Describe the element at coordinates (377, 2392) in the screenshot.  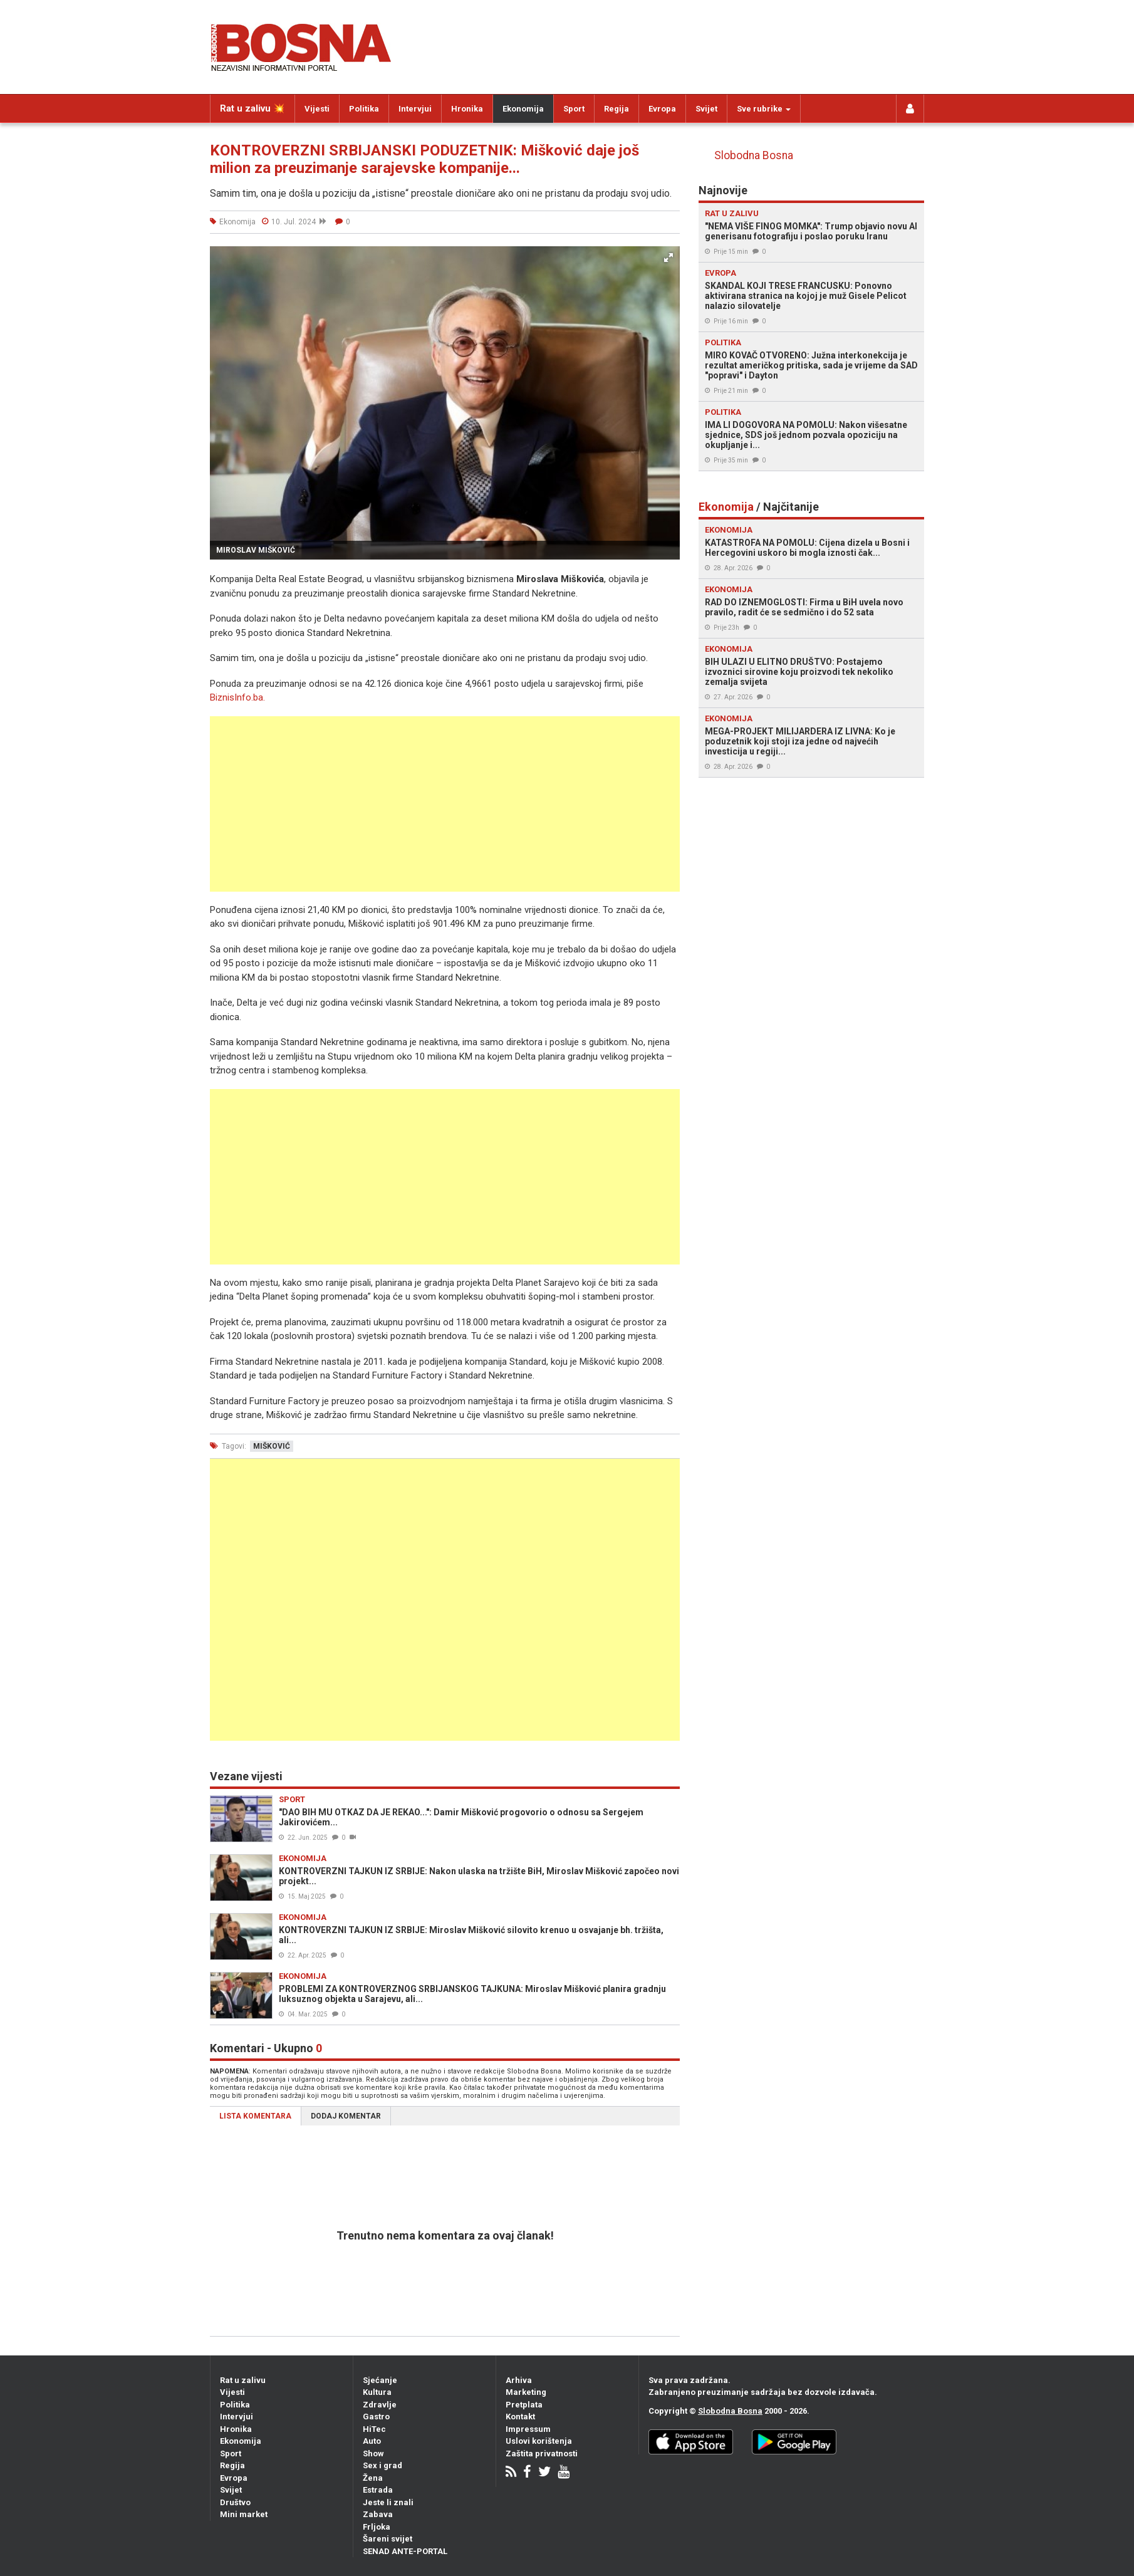
I see `Kultura` at that location.